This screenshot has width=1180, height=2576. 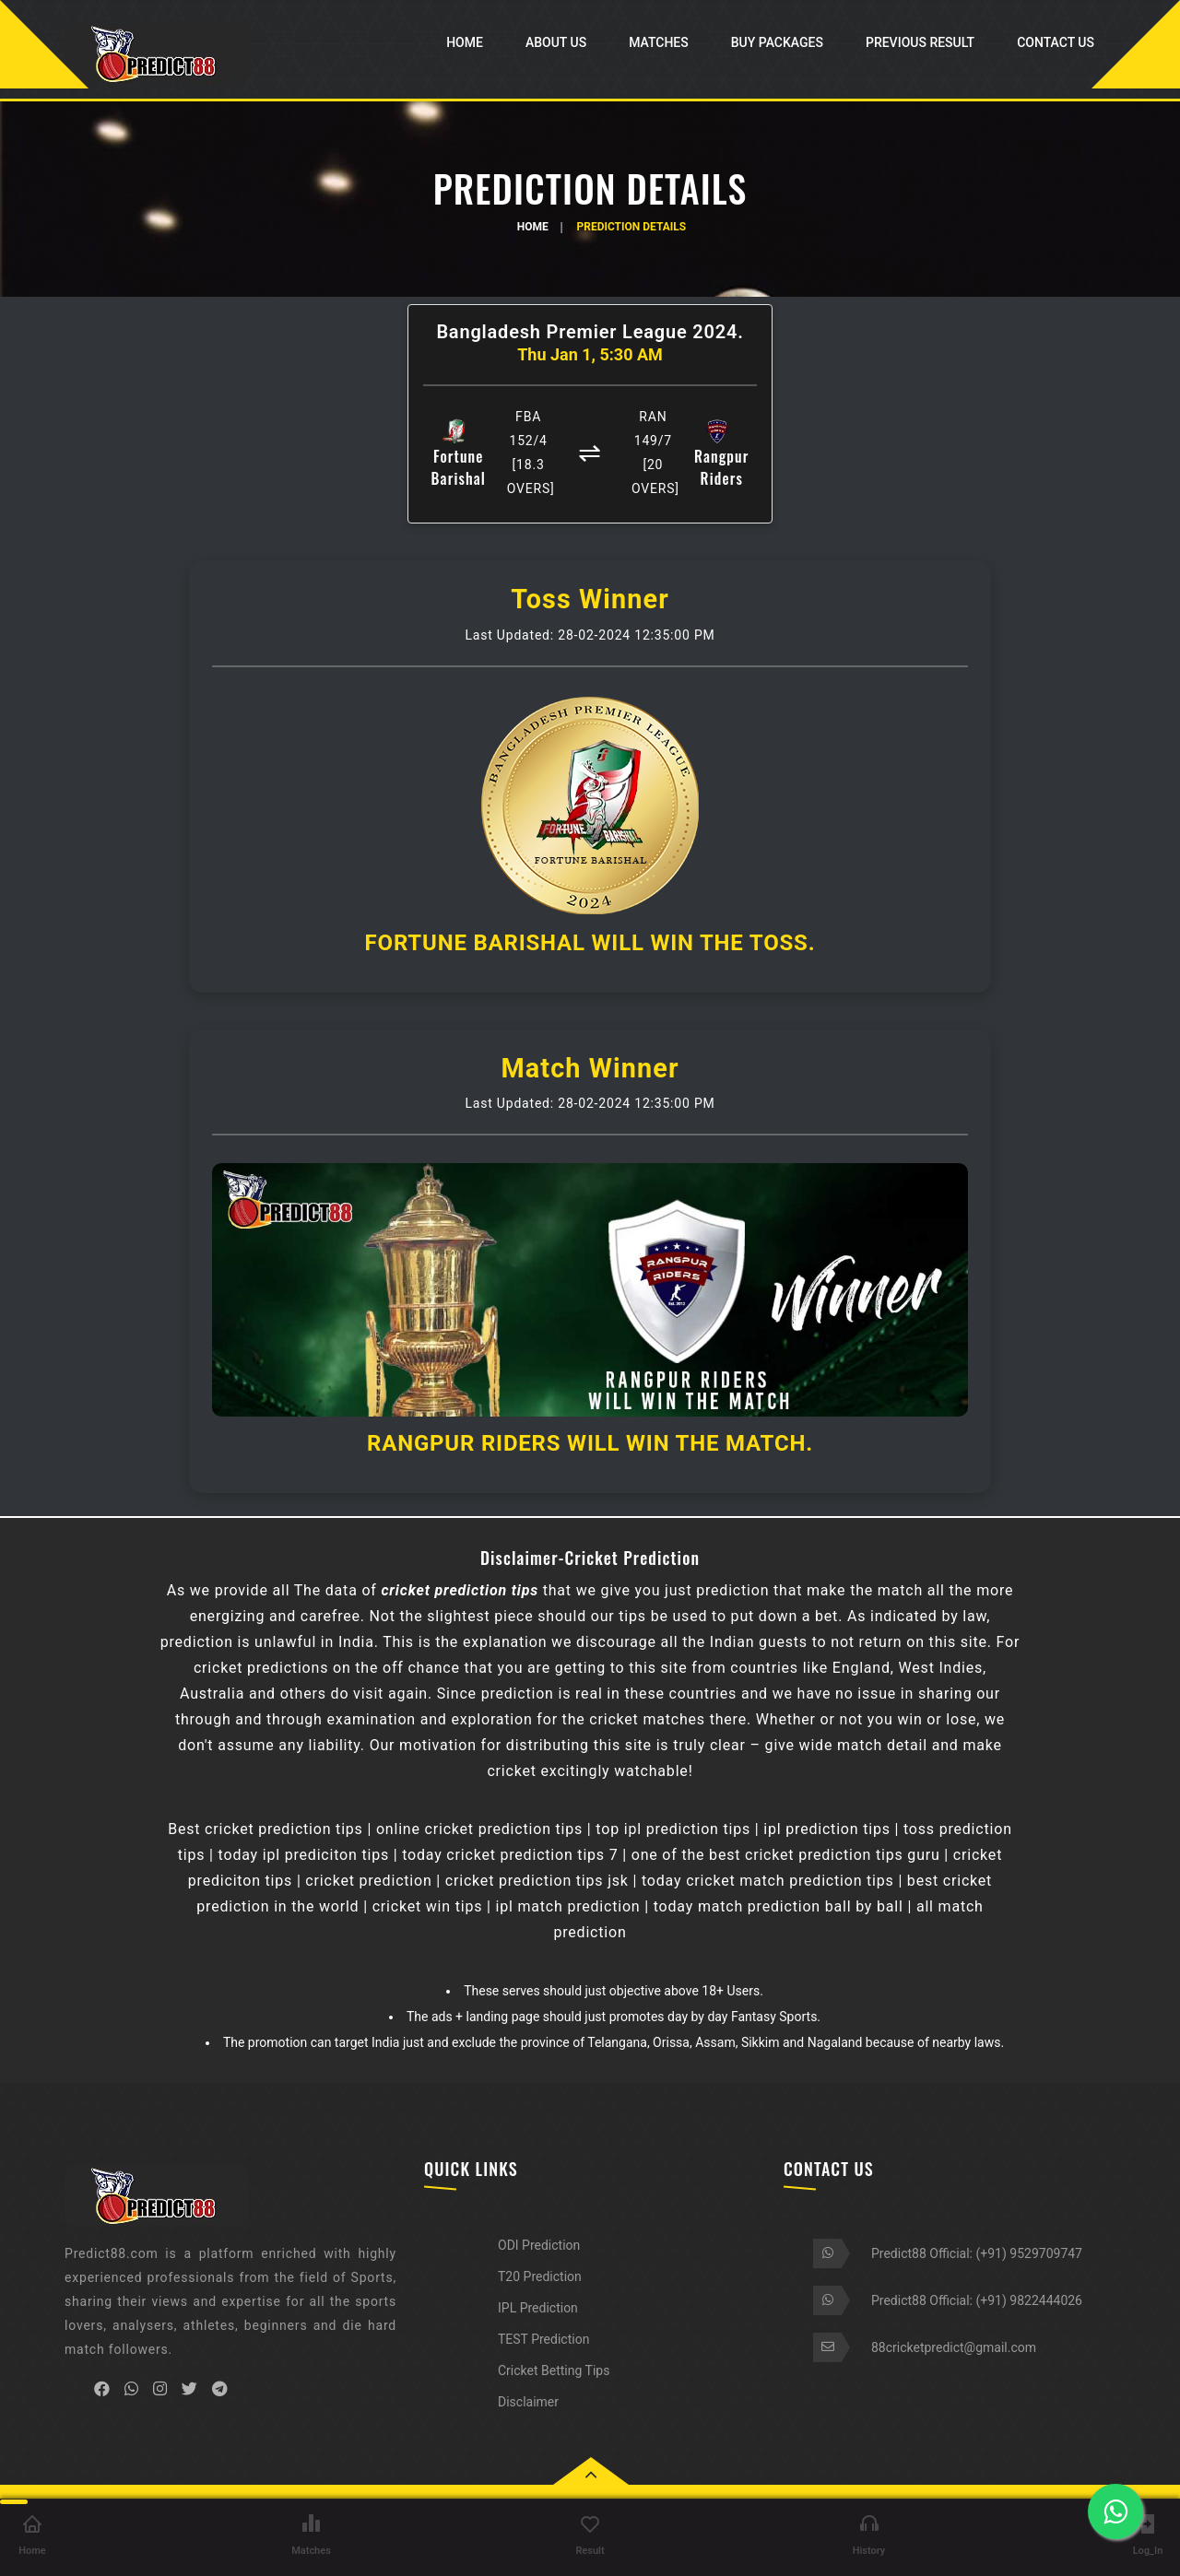 I want to click on Cricket Betting Tips, so click(x=553, y=2370).